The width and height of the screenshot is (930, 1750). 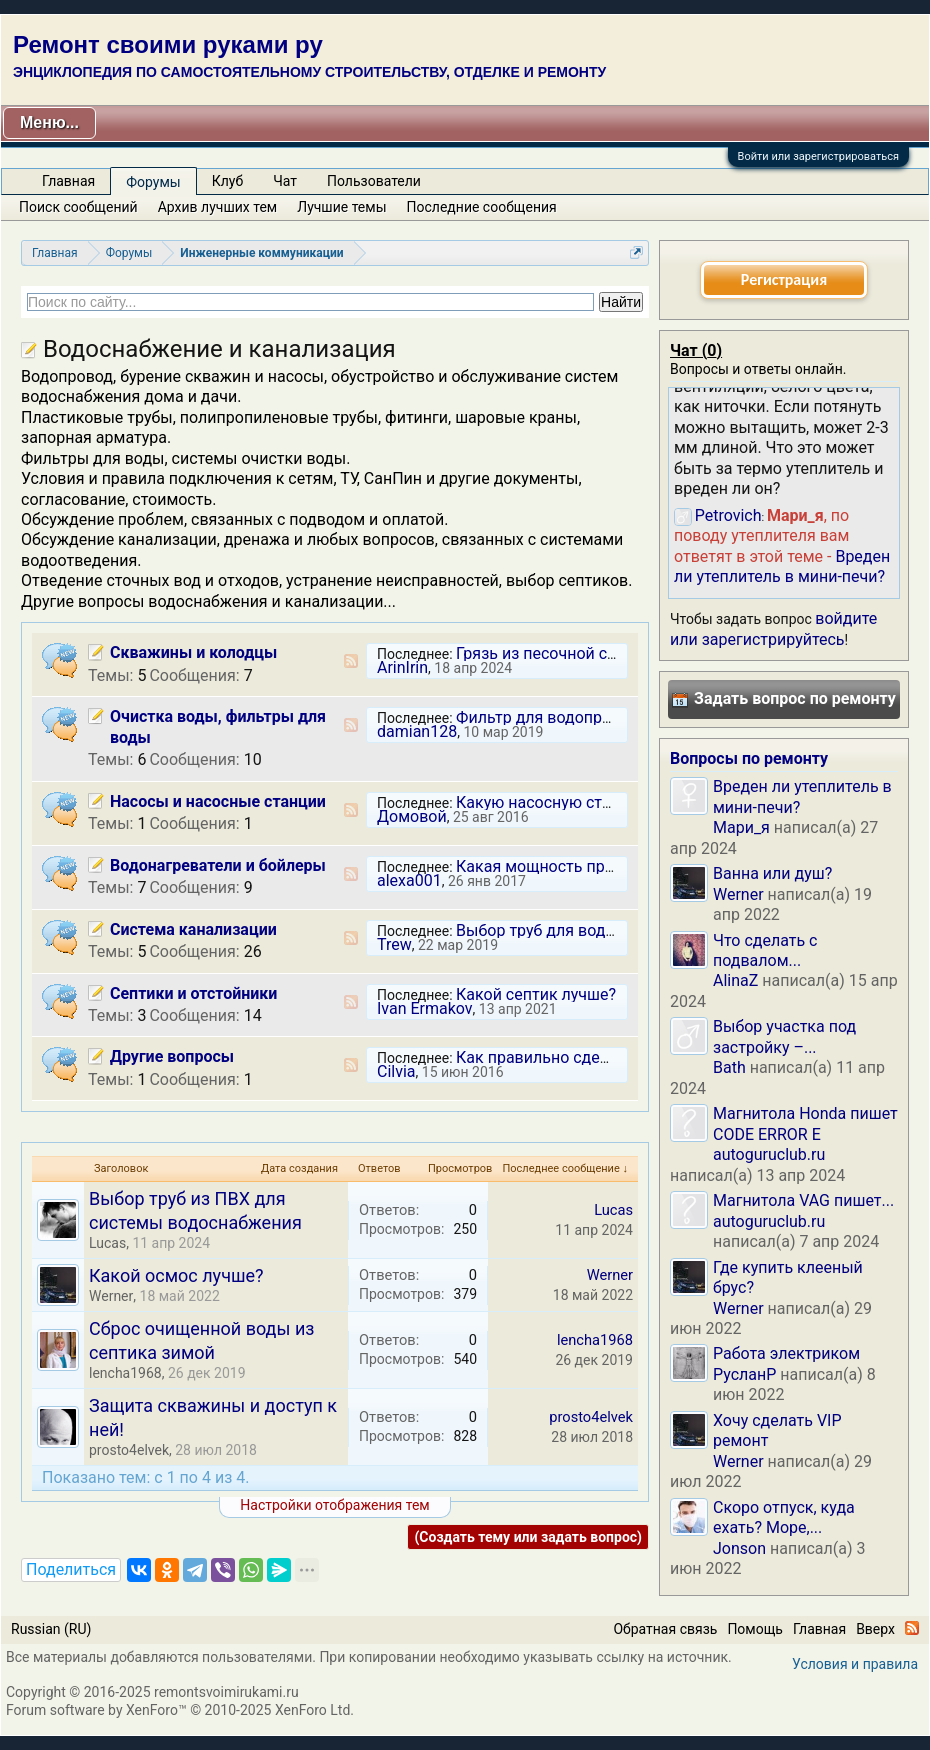 What do you see at coordinates (786, 1353) in the screenshot?
I see `Работа электриком` at bounding box center [786, 1353].